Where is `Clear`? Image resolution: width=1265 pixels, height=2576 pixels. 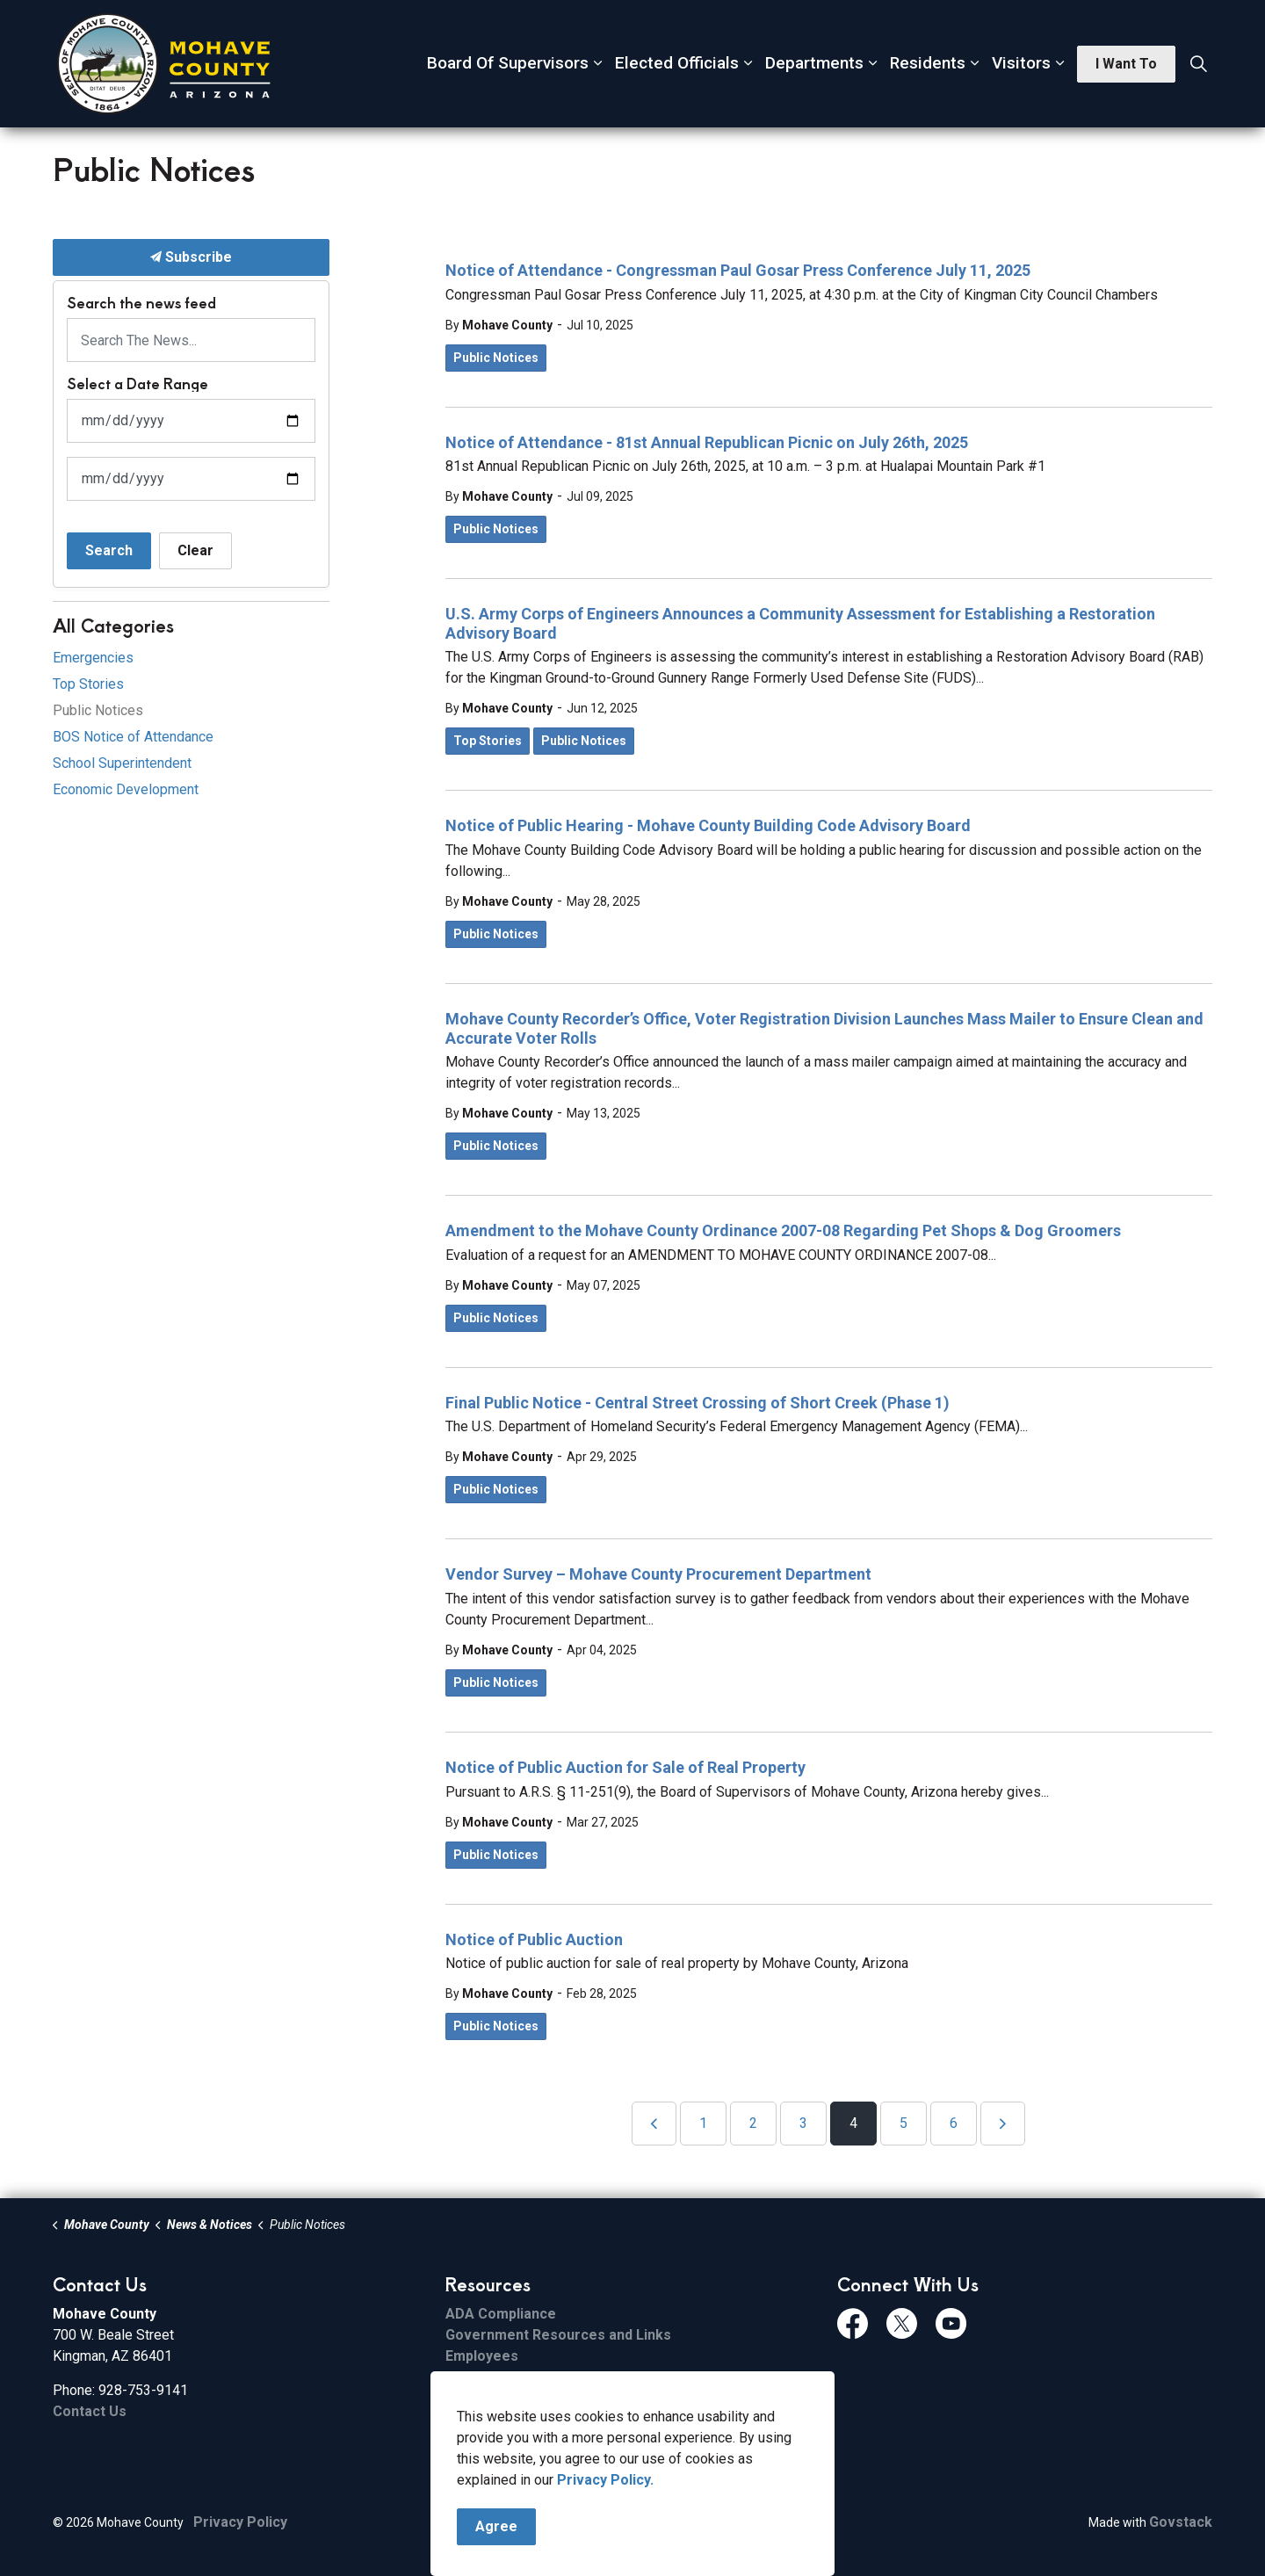
Clear is located at coordinates (195, 550).